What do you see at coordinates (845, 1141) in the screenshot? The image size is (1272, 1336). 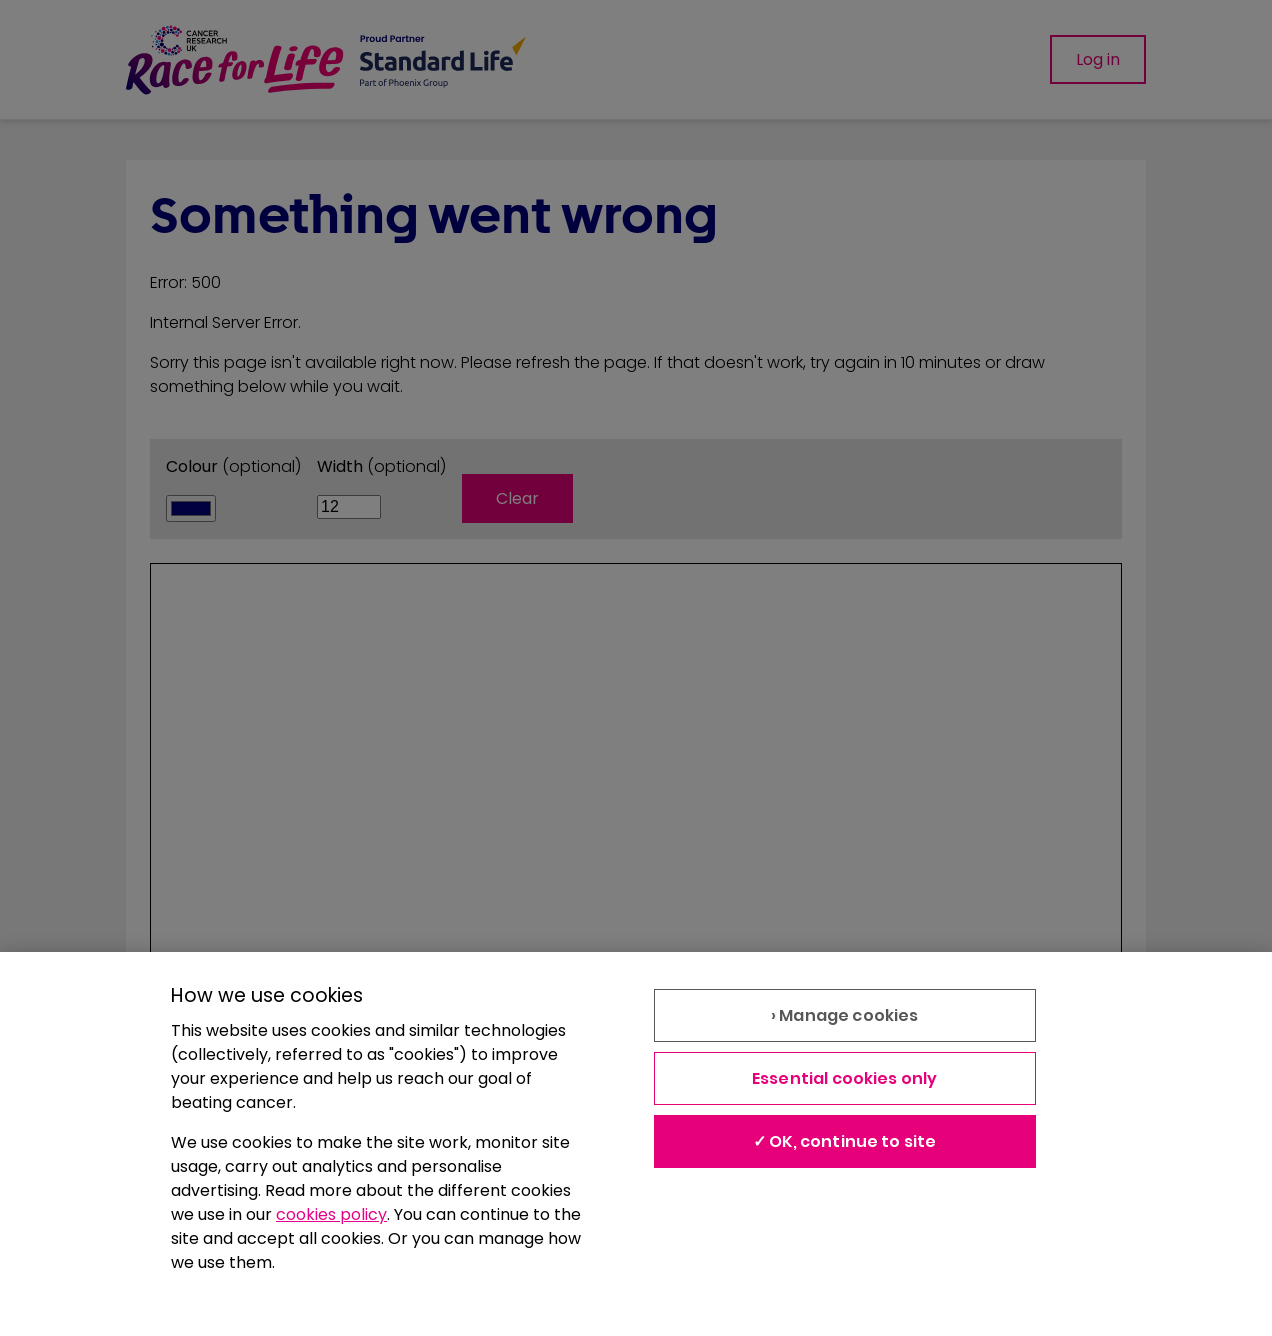 I see `✓ OK, continue to site` at bounding box center [845, 1141].